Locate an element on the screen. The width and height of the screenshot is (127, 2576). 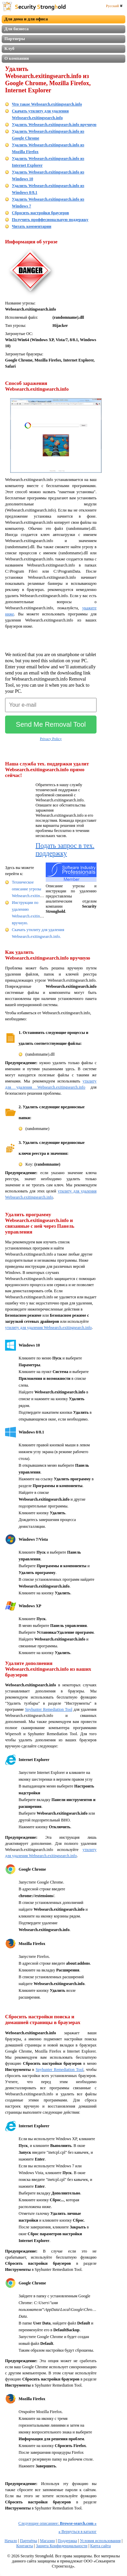
Клуб is located at coordinates (9, 48).